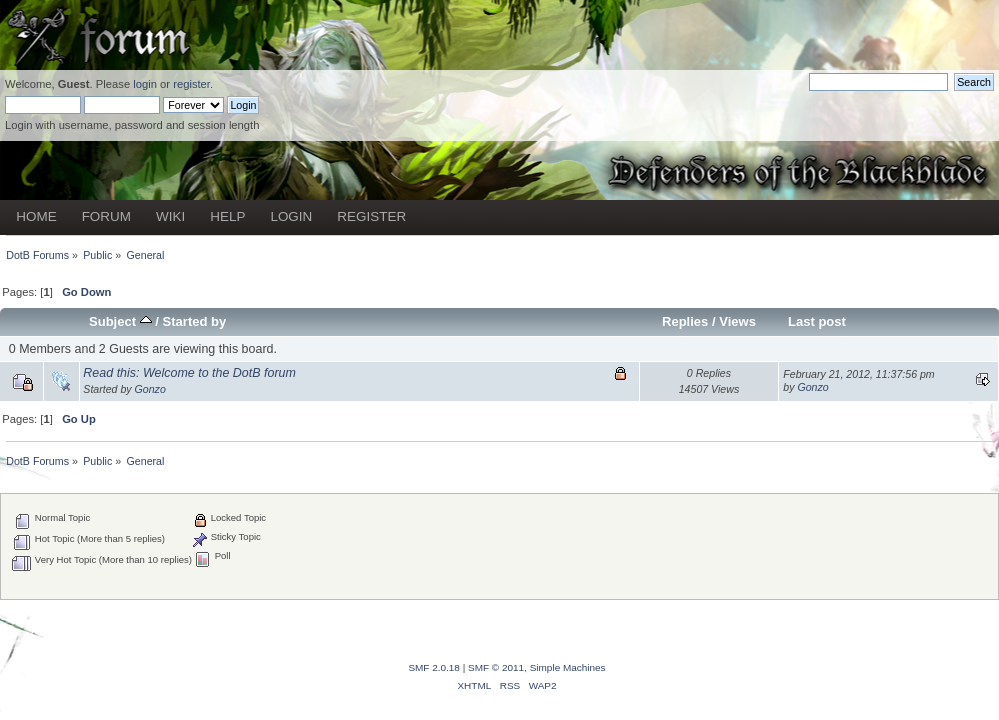 The image size is (999, 720). What do you see at coordinates (737, 321) in the screenshot?
I see `Views` at bounding box center [737, 321].